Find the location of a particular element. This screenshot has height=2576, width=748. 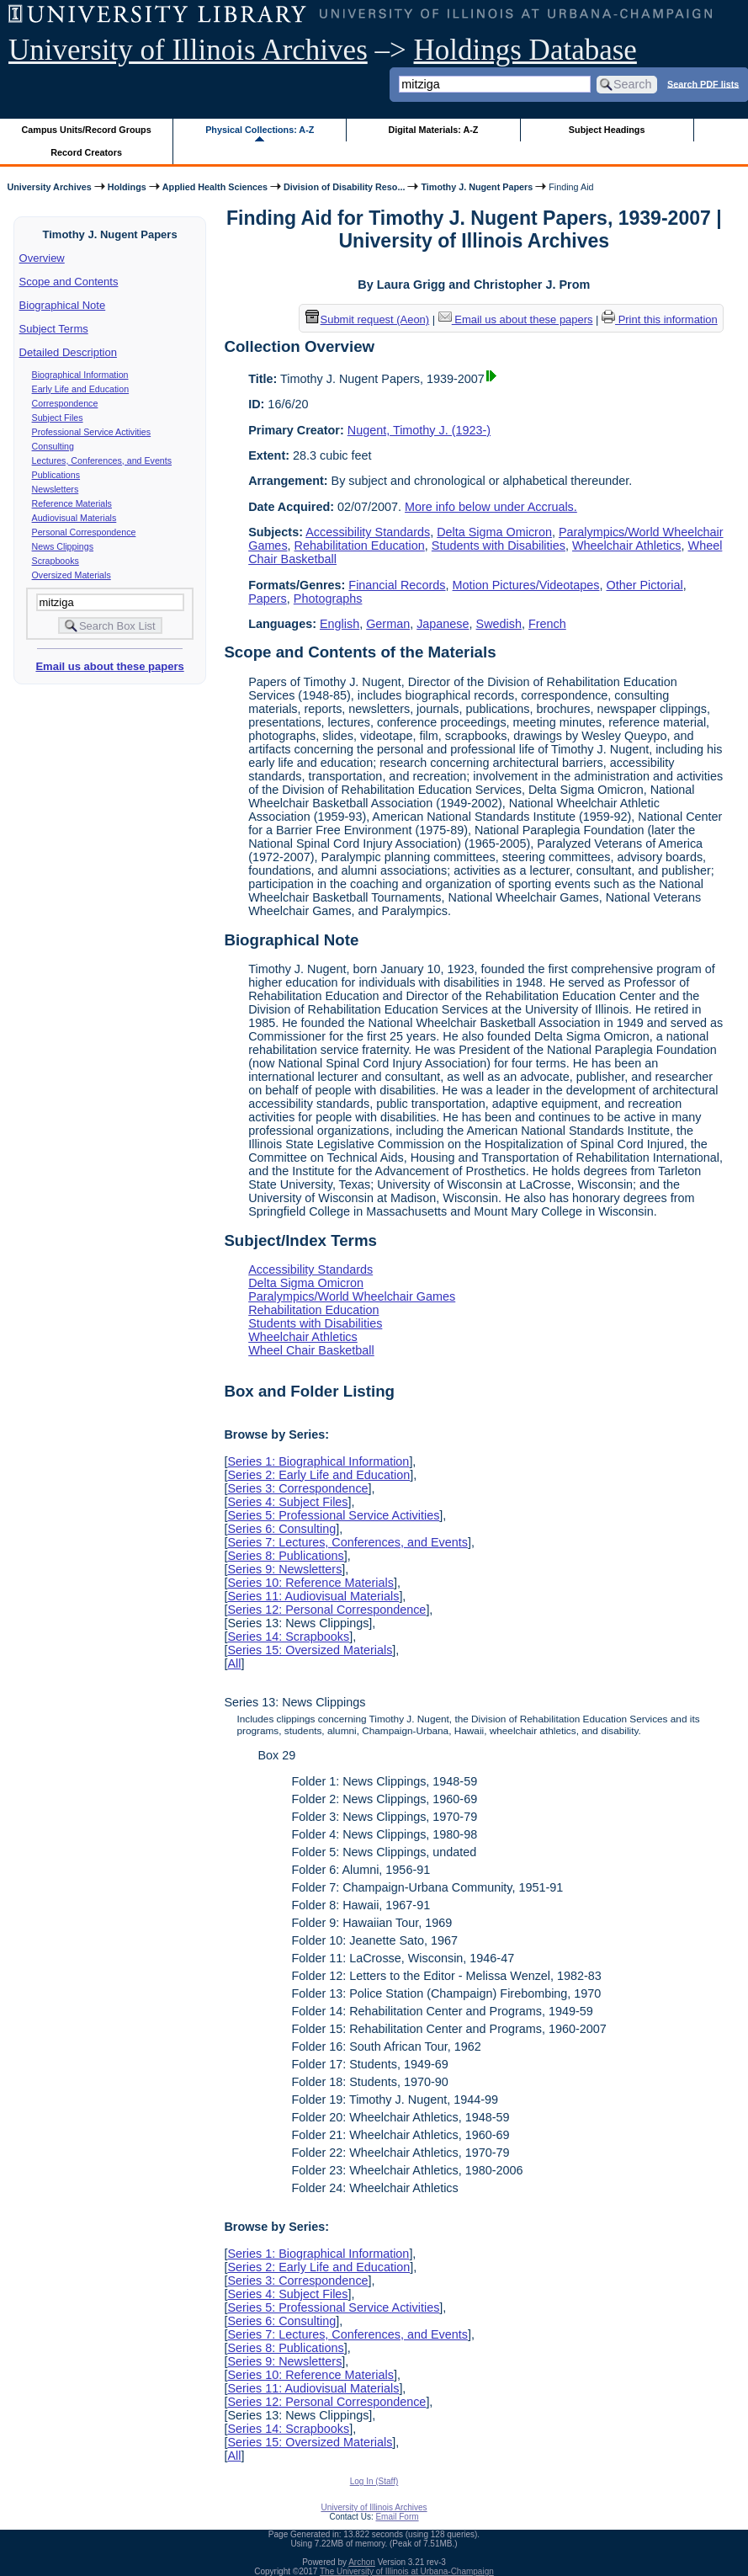

Motion Pictures/Videotapes is located at coordinates (526, 585).